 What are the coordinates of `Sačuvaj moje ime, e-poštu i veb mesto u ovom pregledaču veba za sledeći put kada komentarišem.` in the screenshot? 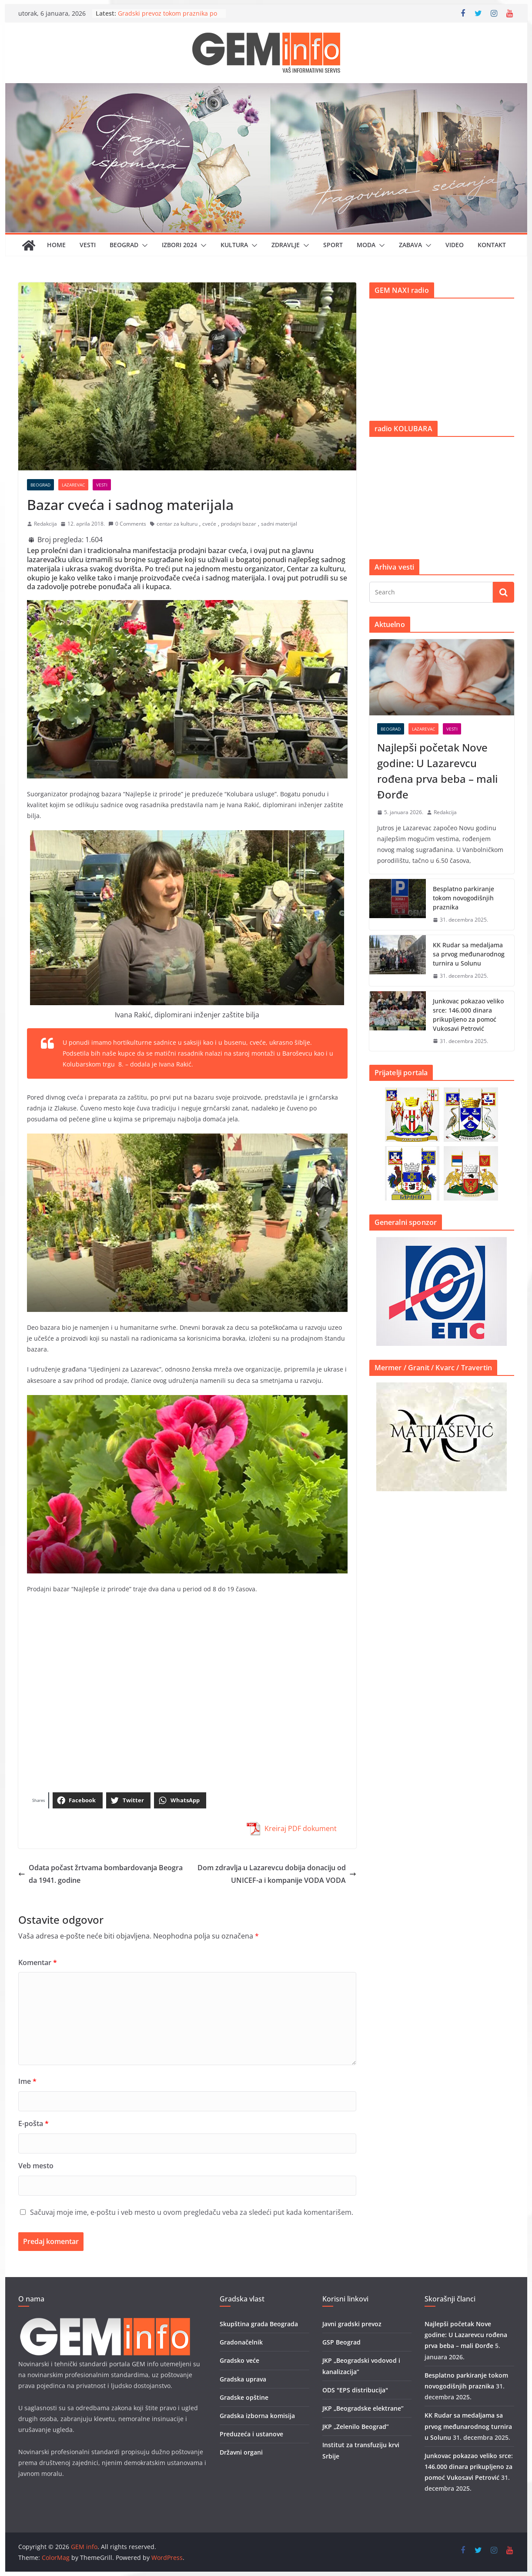 It's located at (191, 2212).